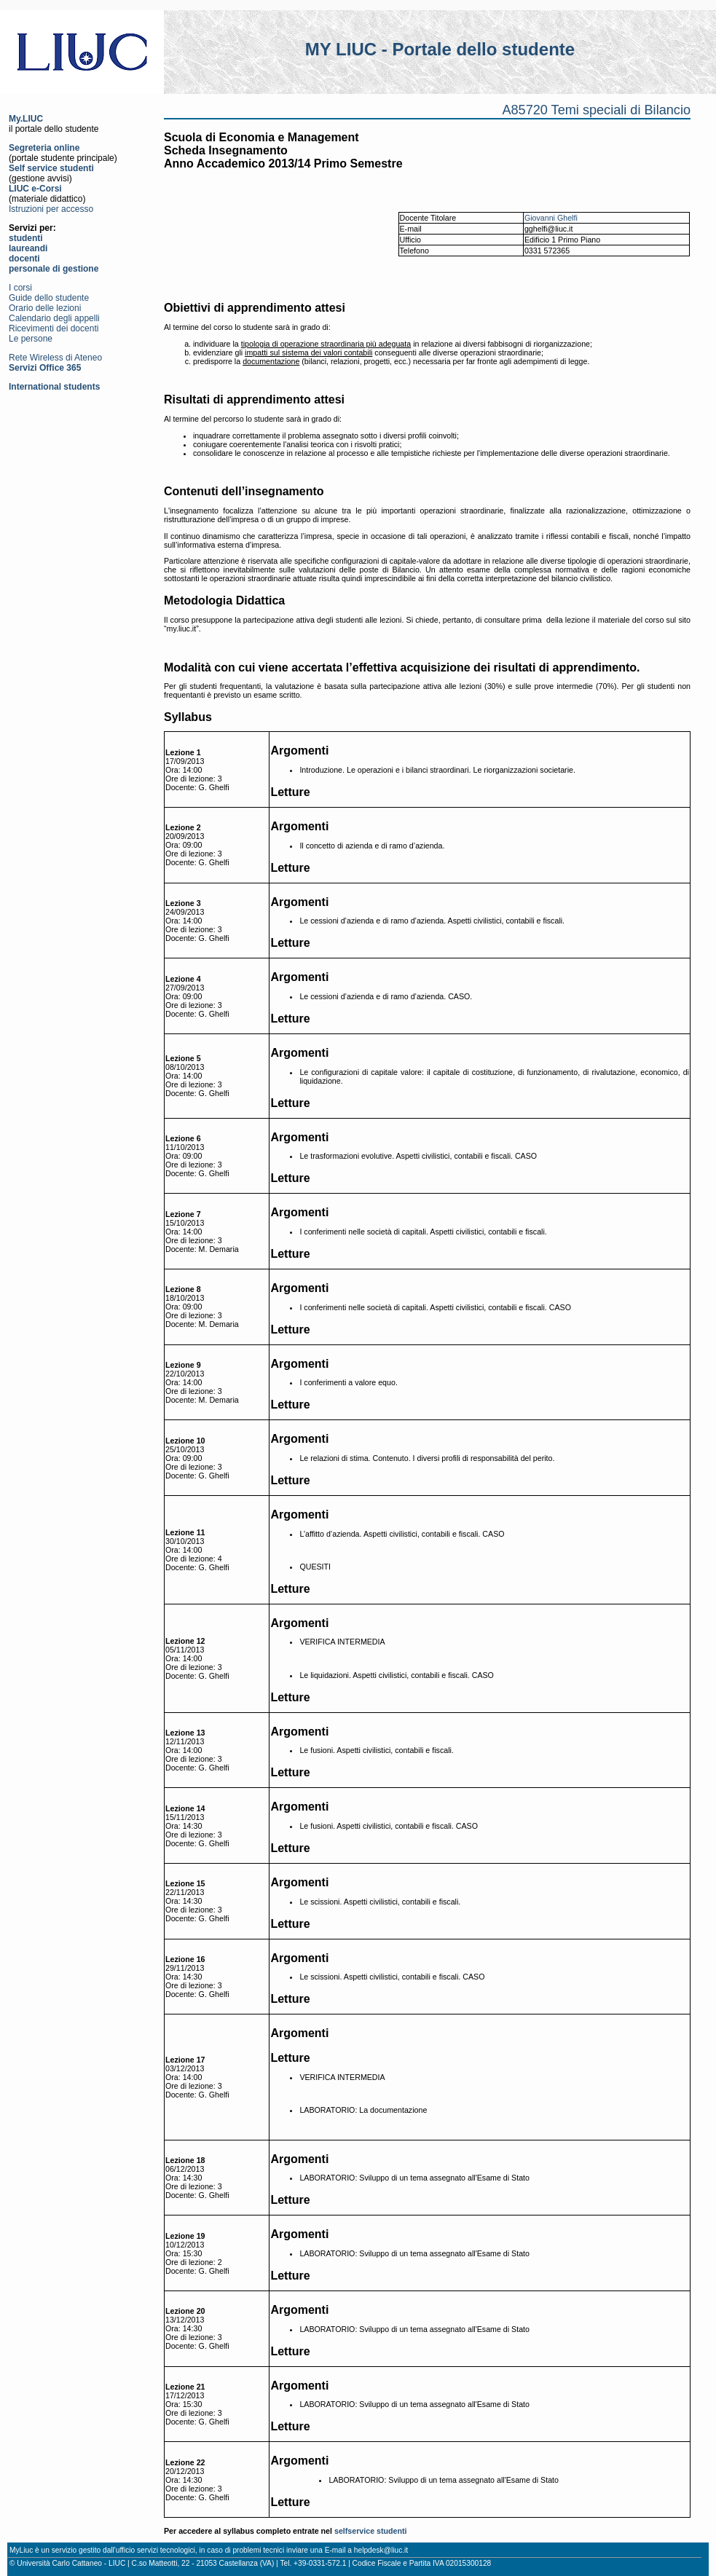 This screenshot has height=2576, width=716. I want to click on MY LIUC - Portale dello studente, so click(440, 49).